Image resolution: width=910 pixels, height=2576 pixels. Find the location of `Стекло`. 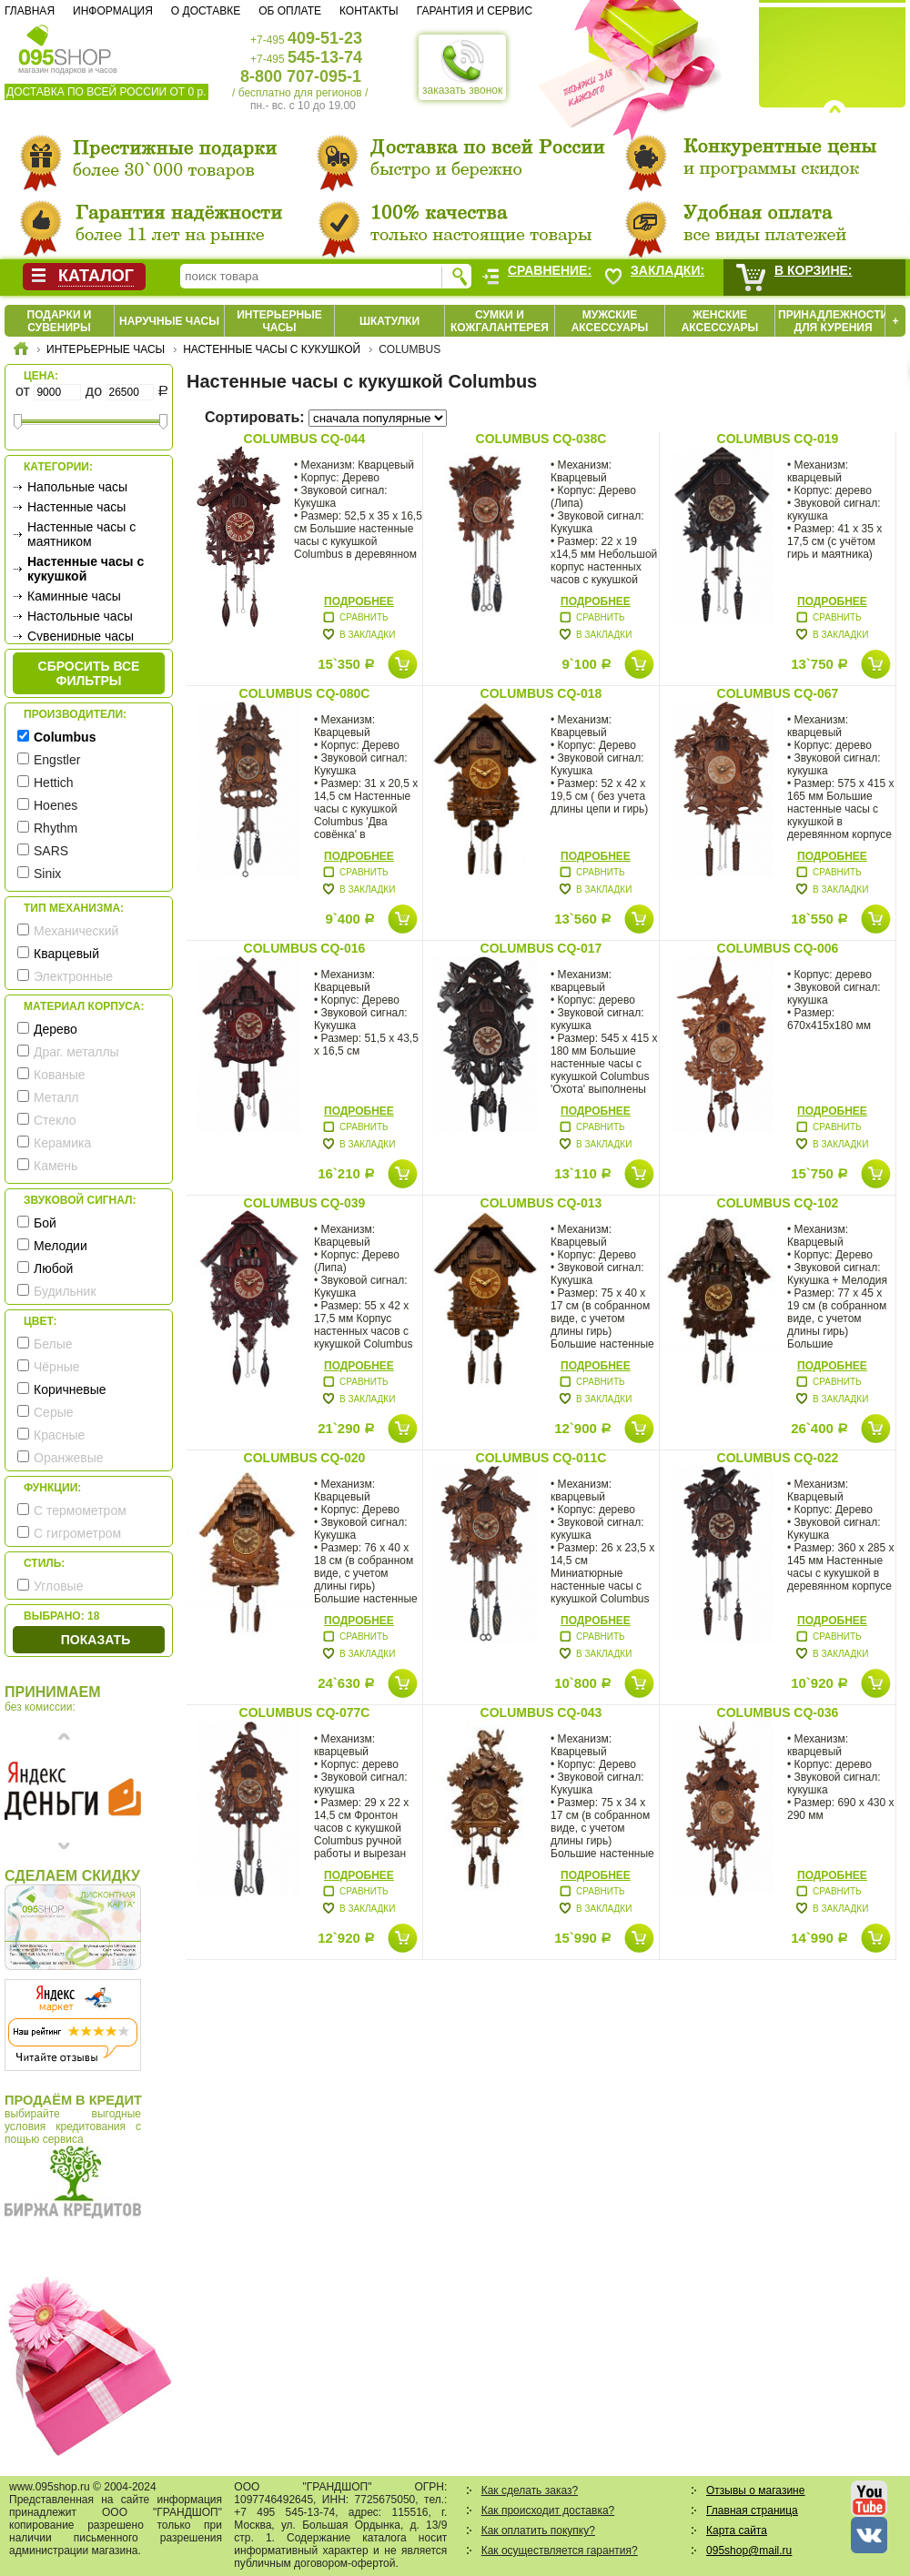

Стекло is located at coordinates (55, 1120).